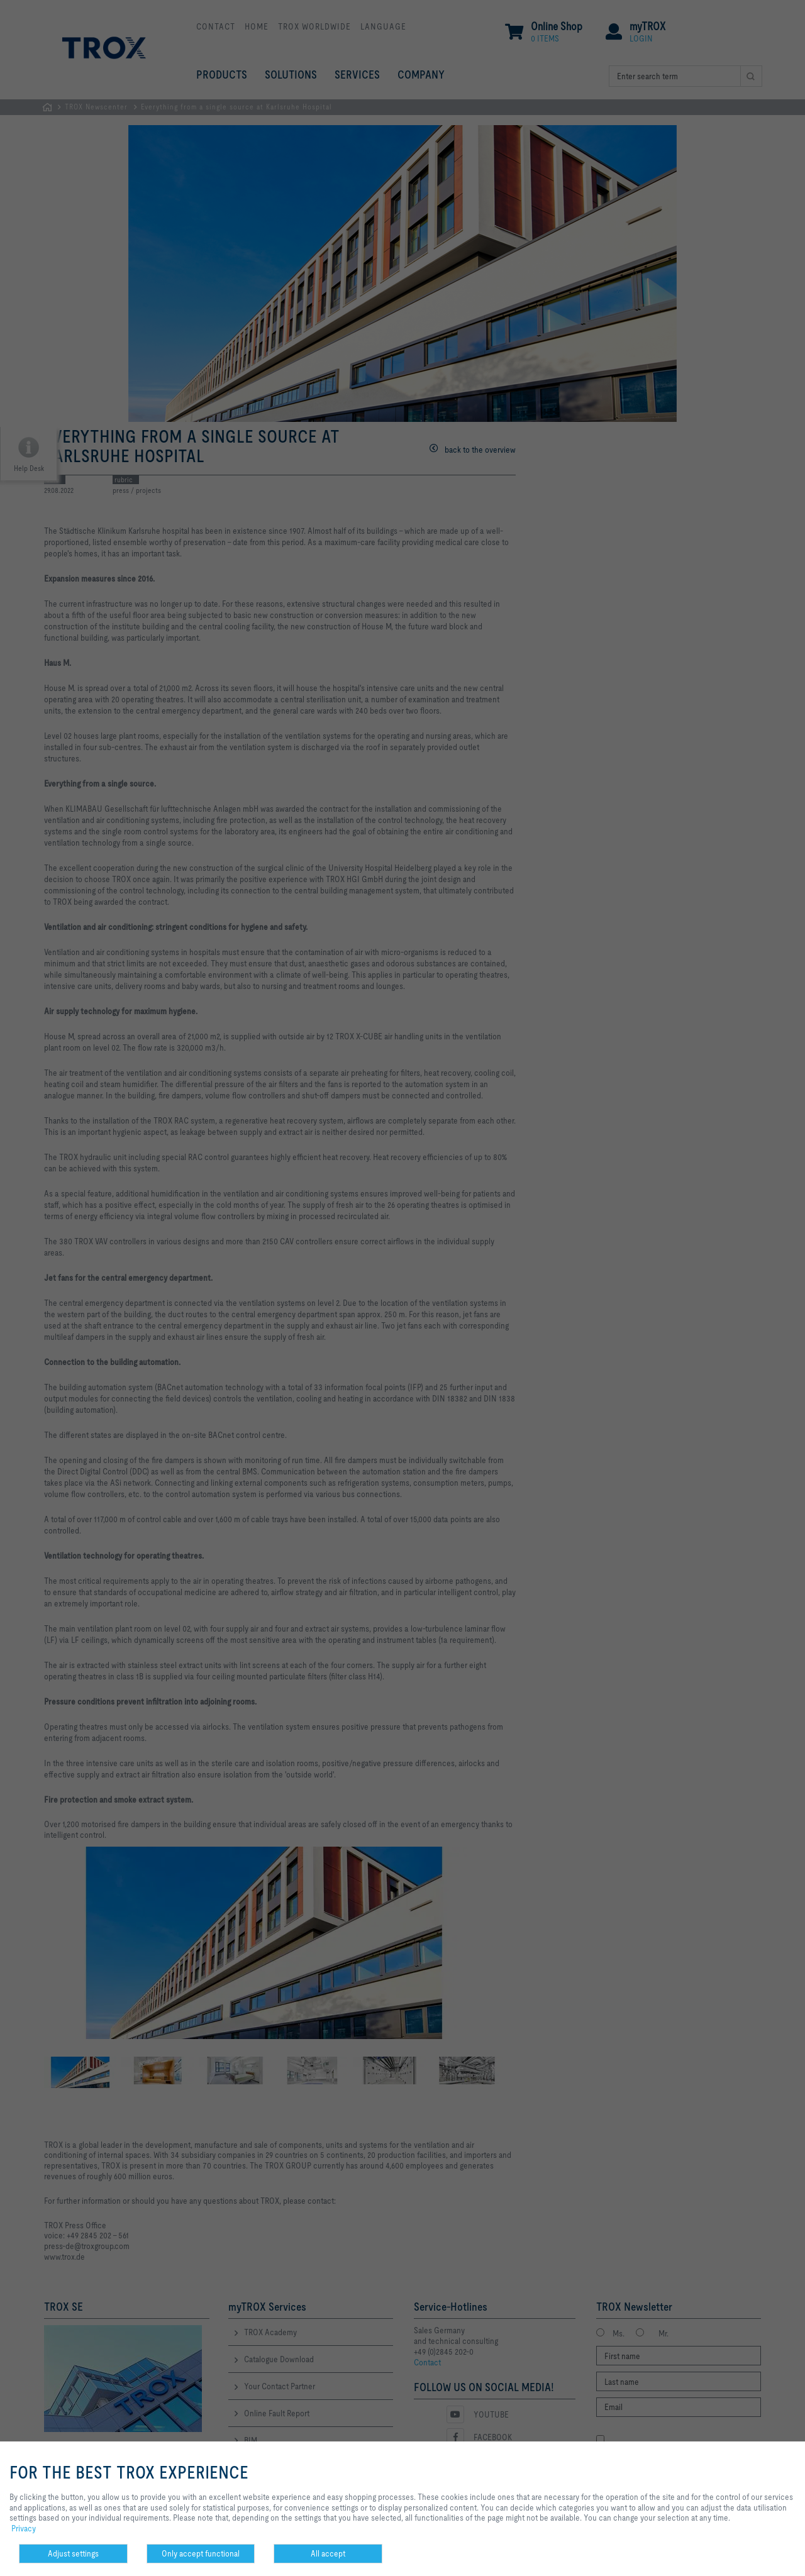 Image resolution: width=805 pixels, height=2576 pixels. Describe the element at coordinates (73, 2553) in the screenshot. I see `Adjust settings` at that location.